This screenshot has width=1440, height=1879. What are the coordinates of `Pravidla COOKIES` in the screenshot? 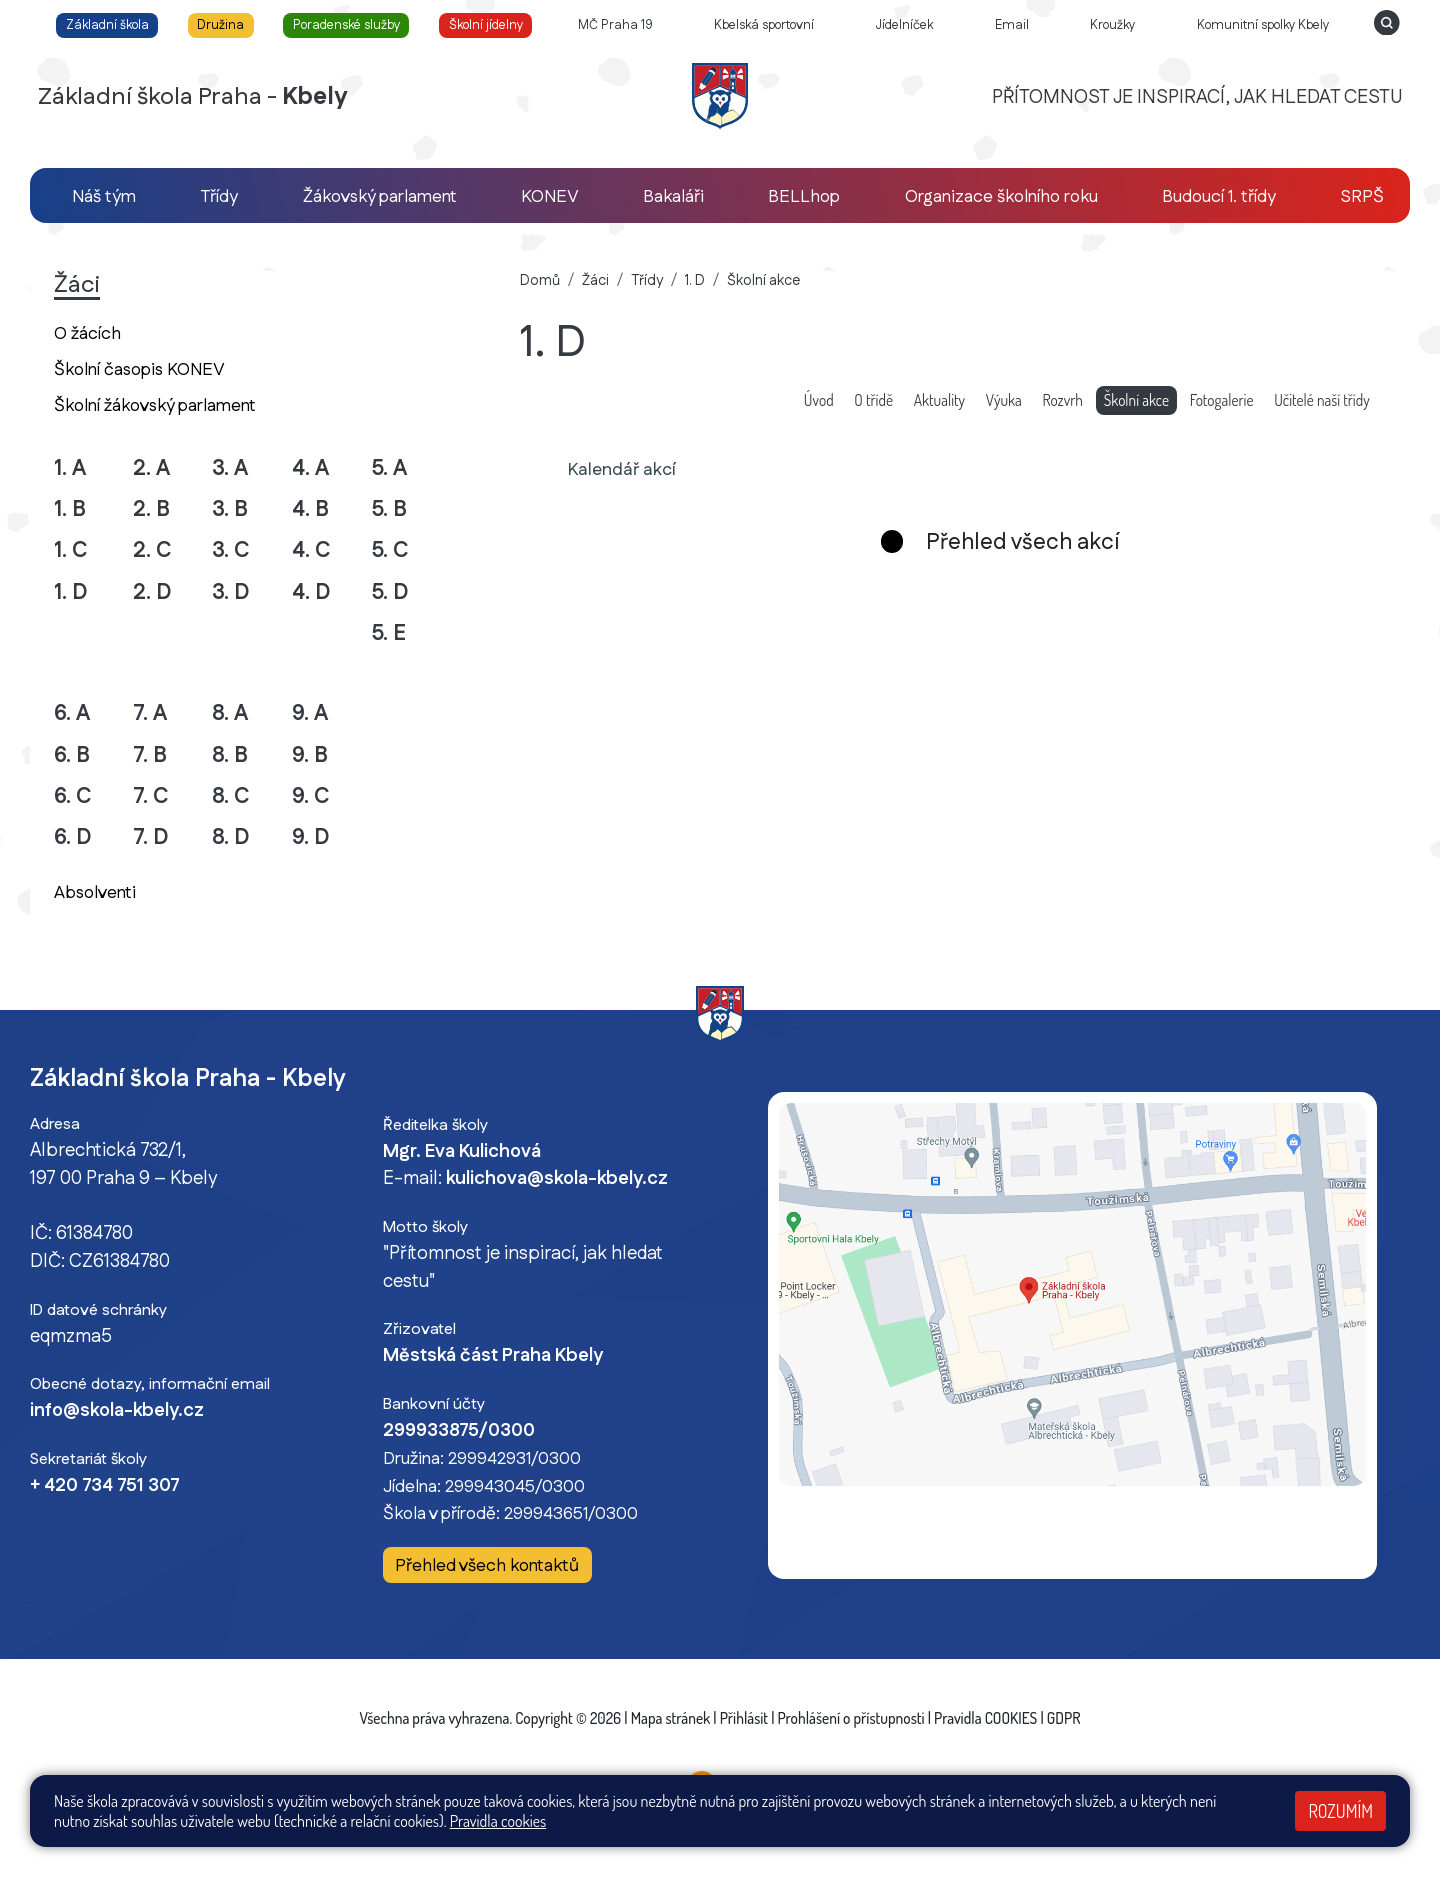 It's located at (985, 1718).